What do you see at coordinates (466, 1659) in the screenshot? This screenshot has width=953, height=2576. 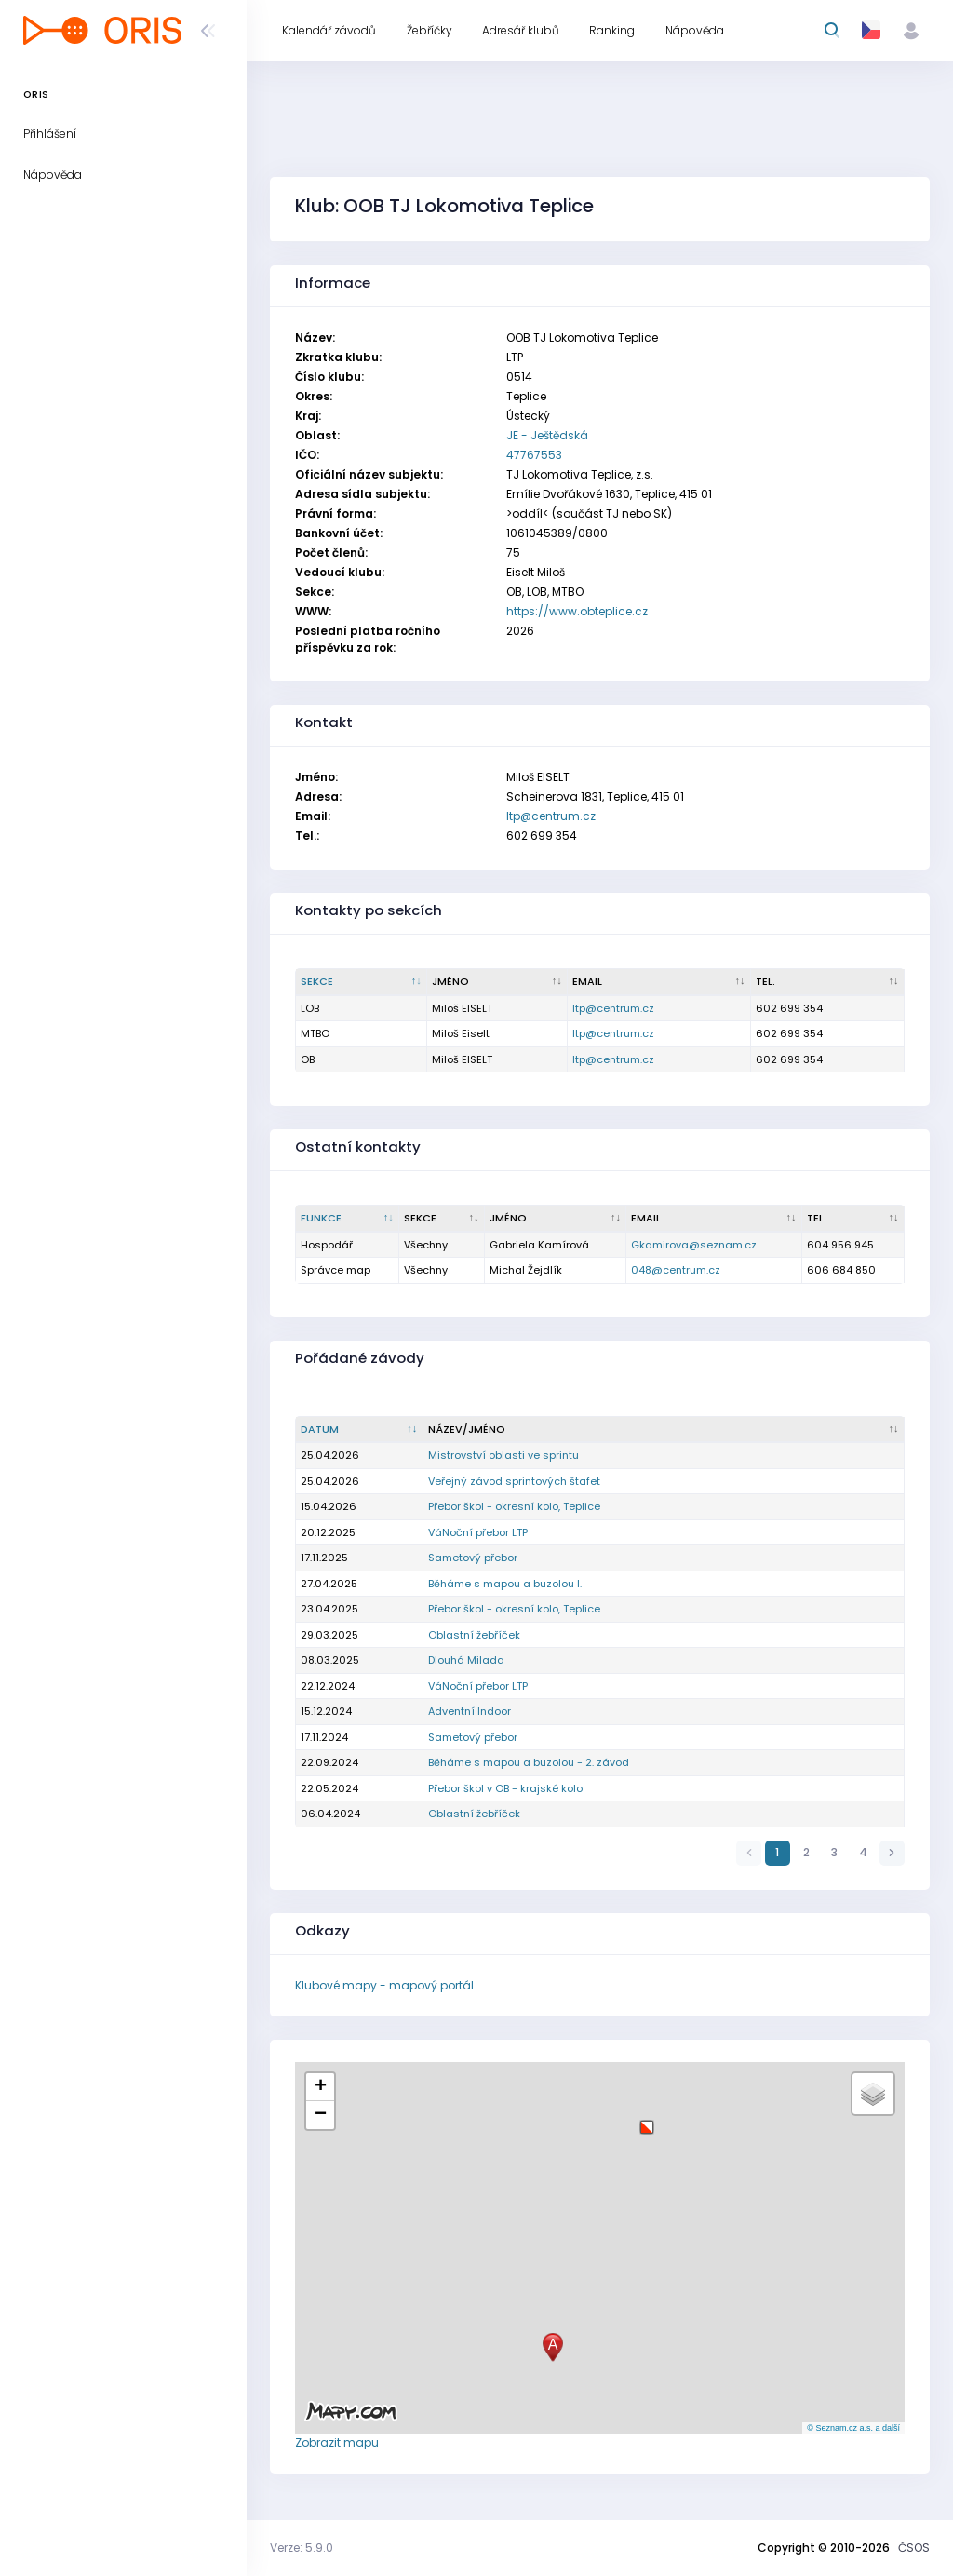 I see `Dlouhá Milada` at bounding box center [466, 1659].